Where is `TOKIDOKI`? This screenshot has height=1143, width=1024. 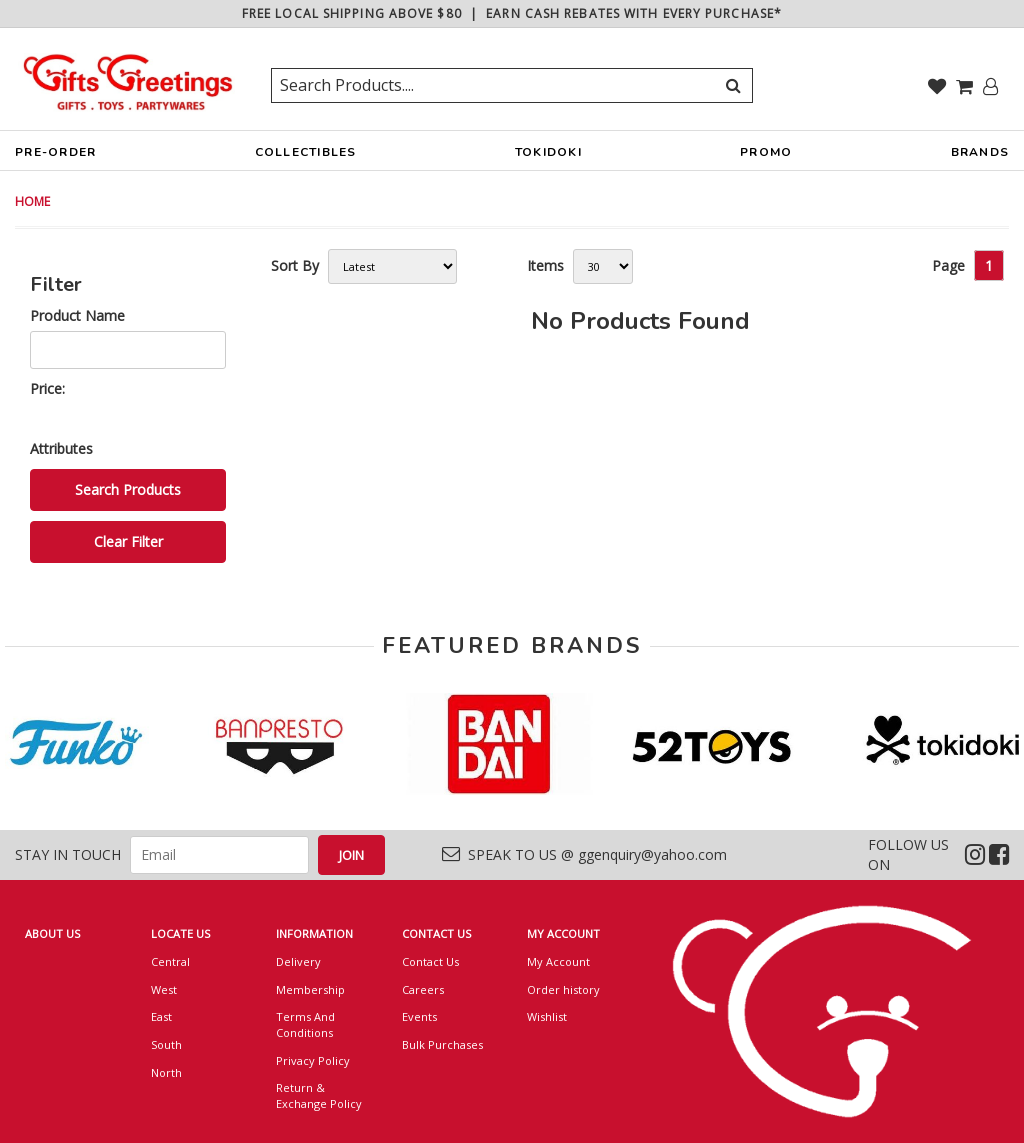
TOKIDOKI is located at coordinates (548, 157).